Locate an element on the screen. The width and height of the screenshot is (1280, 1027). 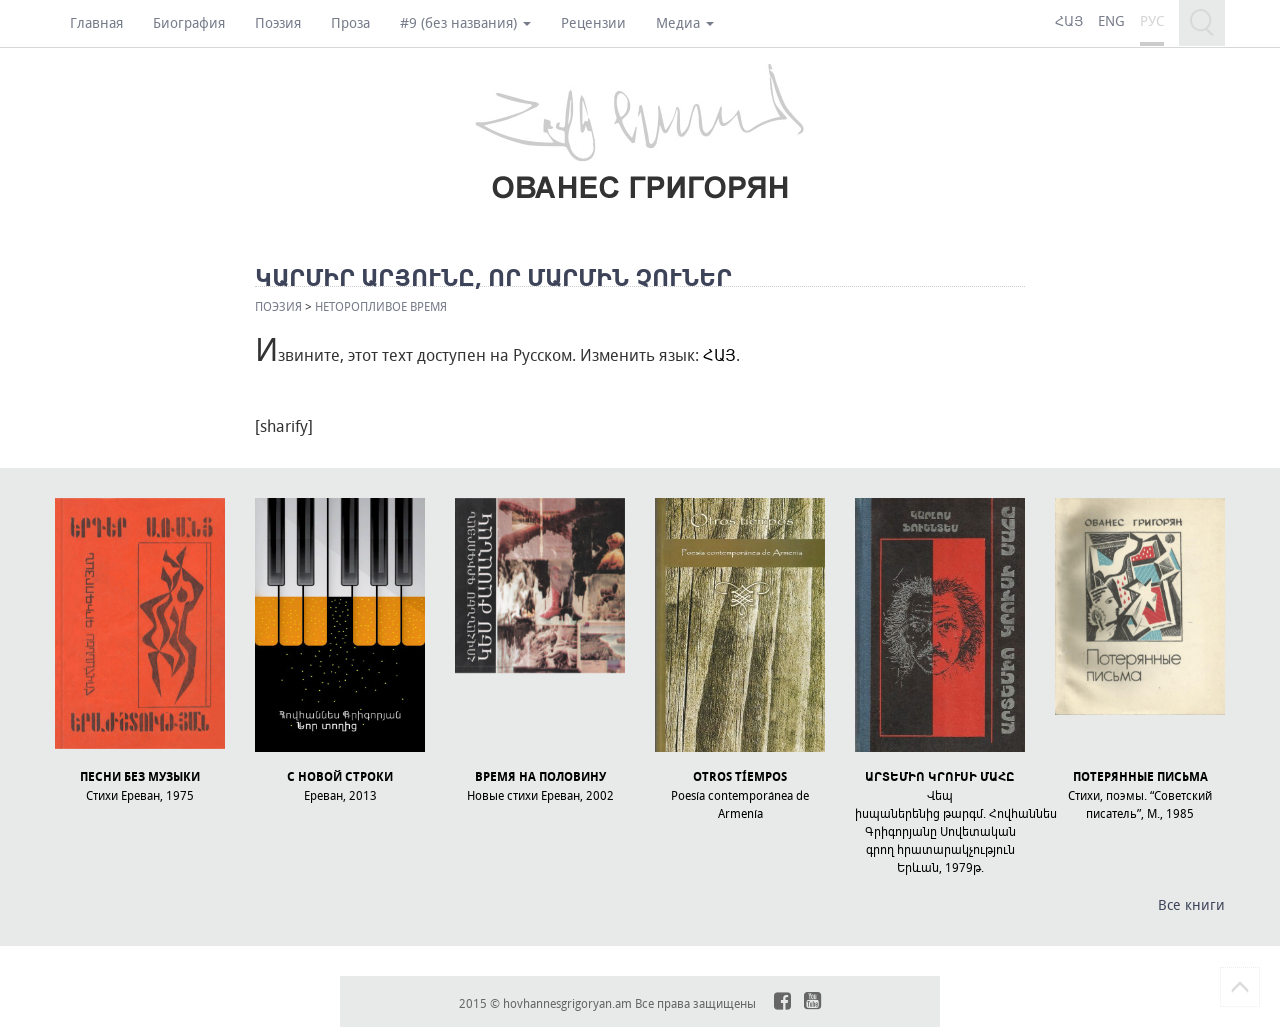
НЕТОРОПЛИВОЕ ВРЕМЯ is located at coordinates (381, 306).